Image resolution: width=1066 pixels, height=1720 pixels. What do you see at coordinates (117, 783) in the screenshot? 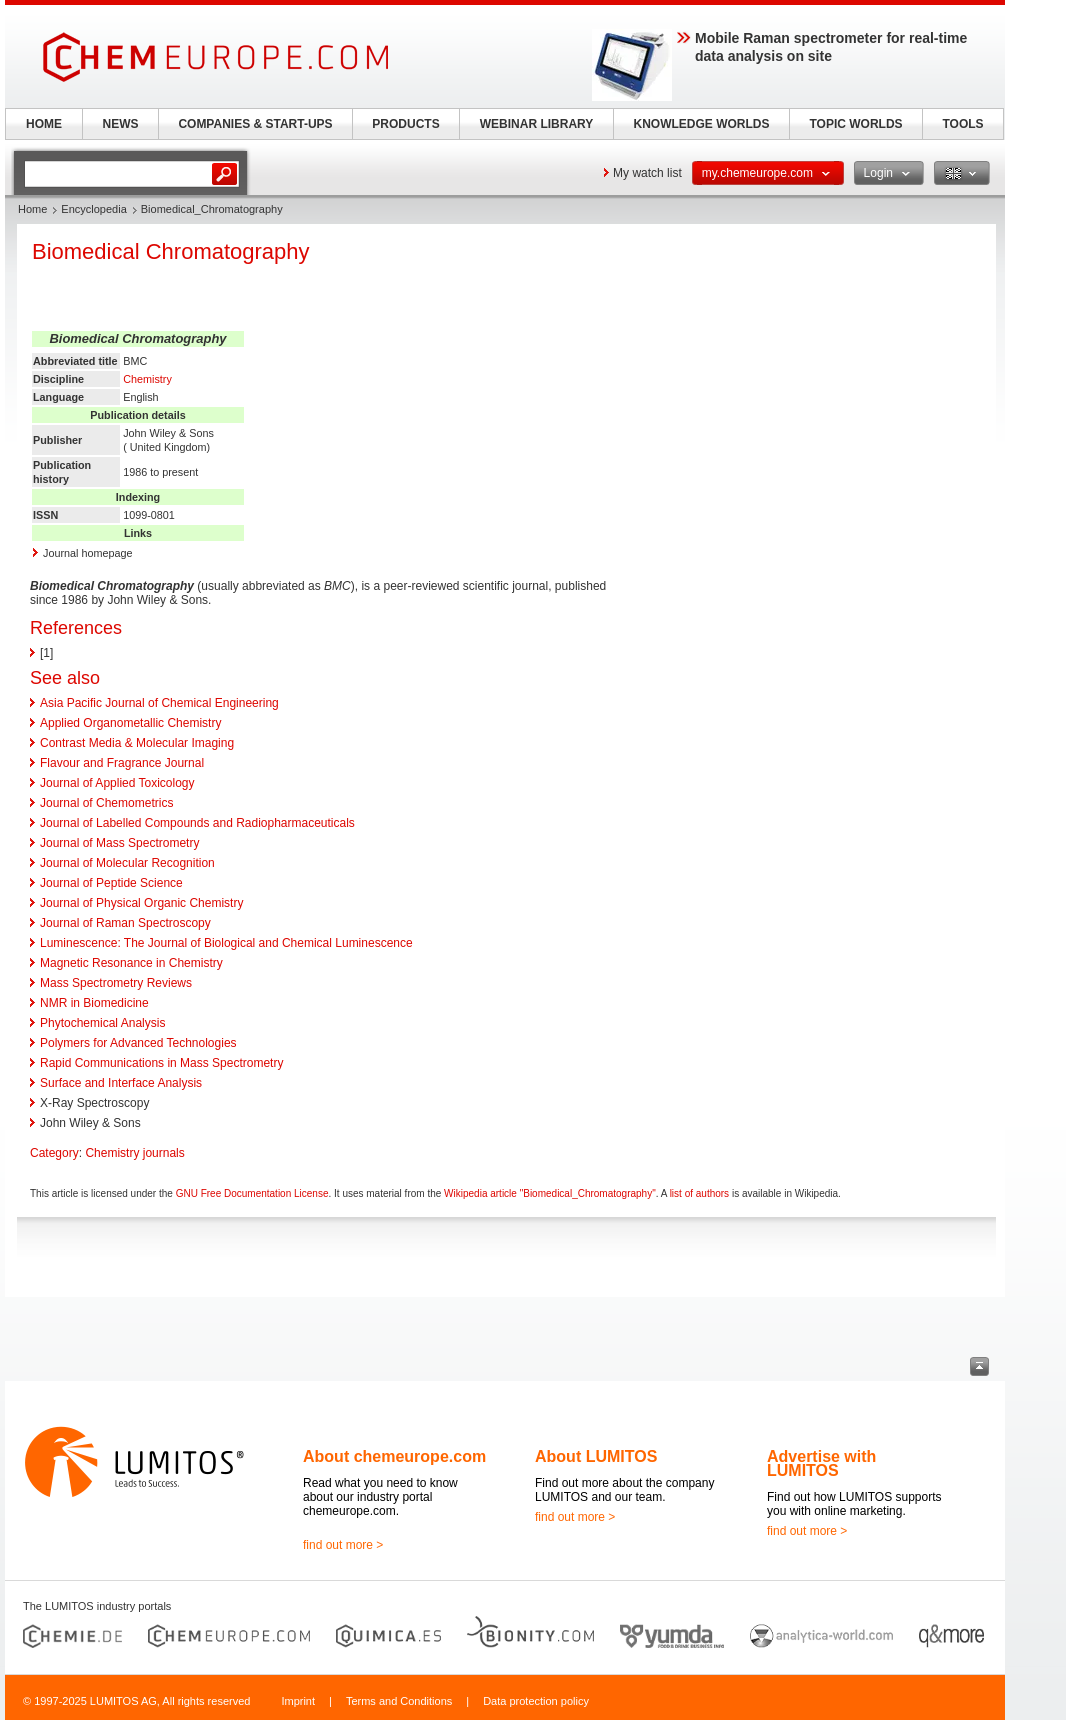
I see `Journal of Applied Toxicology` at bounding box center [117, 783].